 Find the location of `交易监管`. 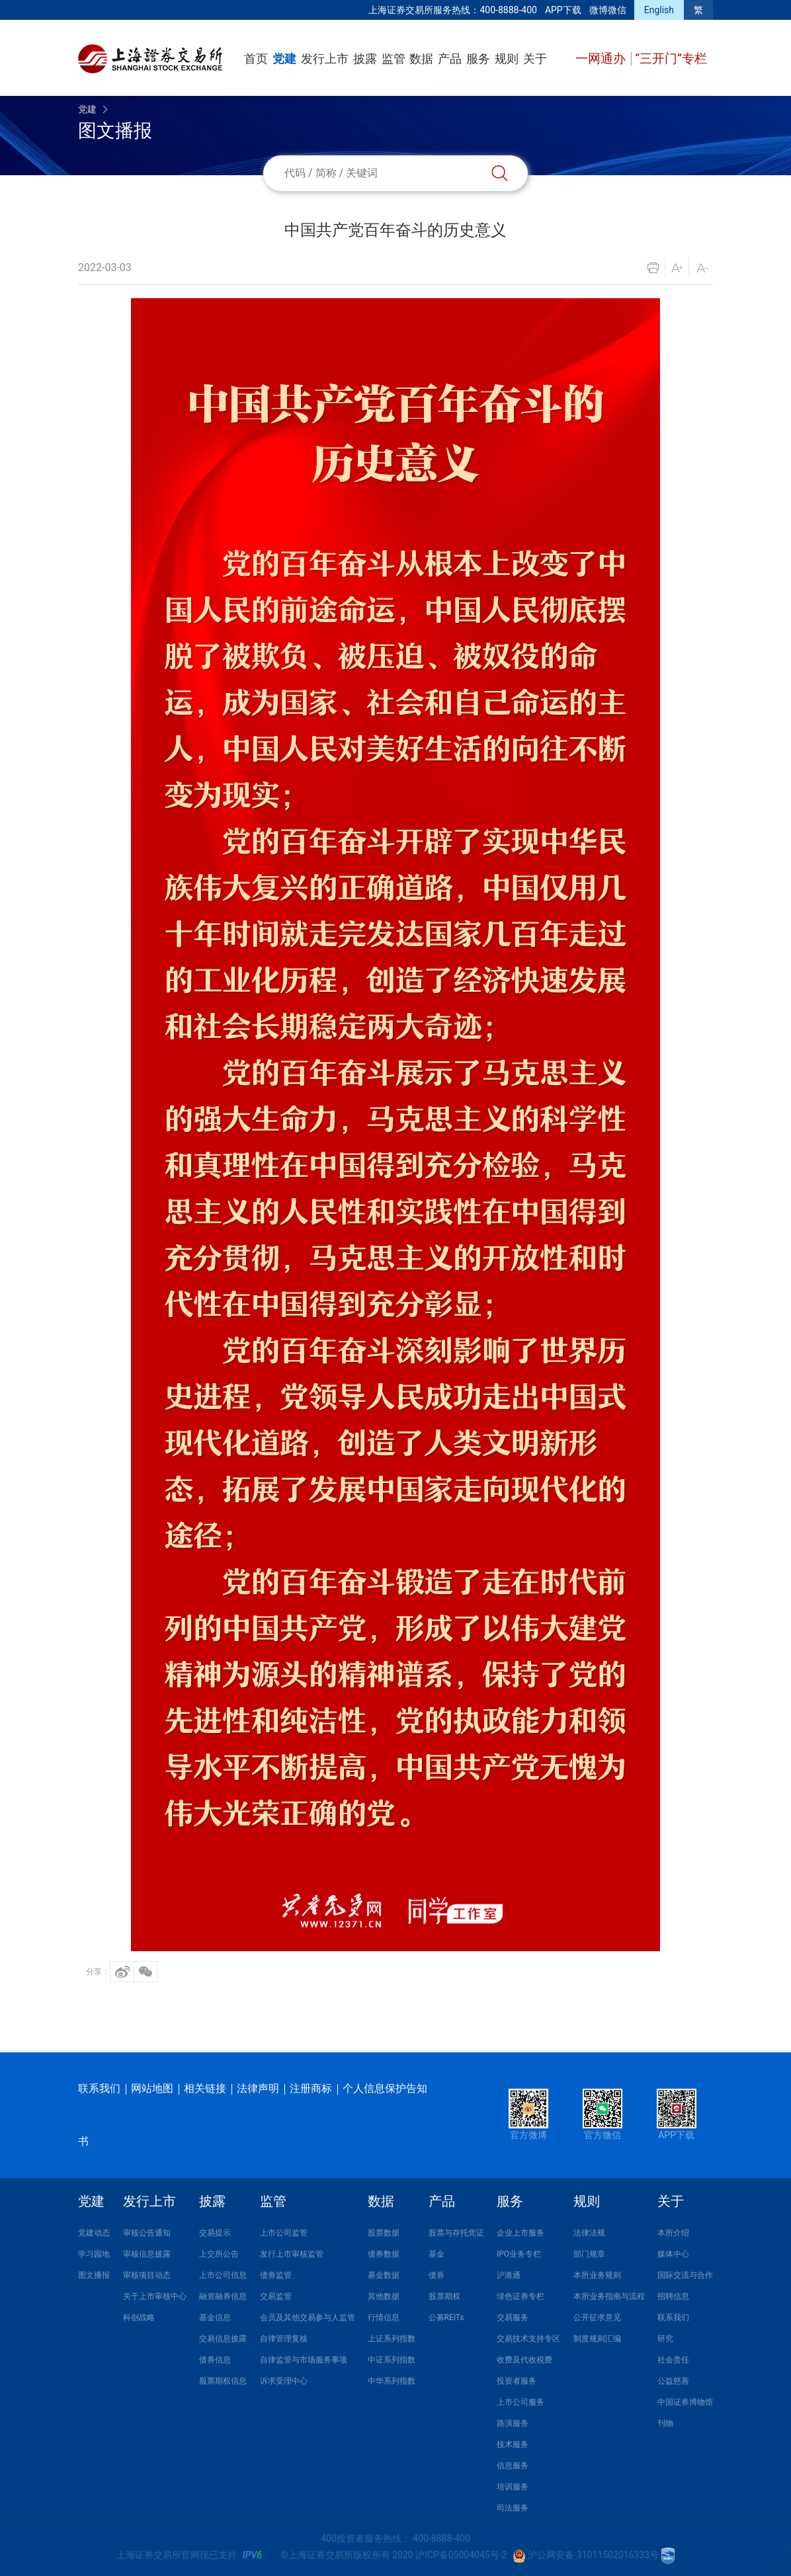

交易监管 is located at coordinates (276, 2296).